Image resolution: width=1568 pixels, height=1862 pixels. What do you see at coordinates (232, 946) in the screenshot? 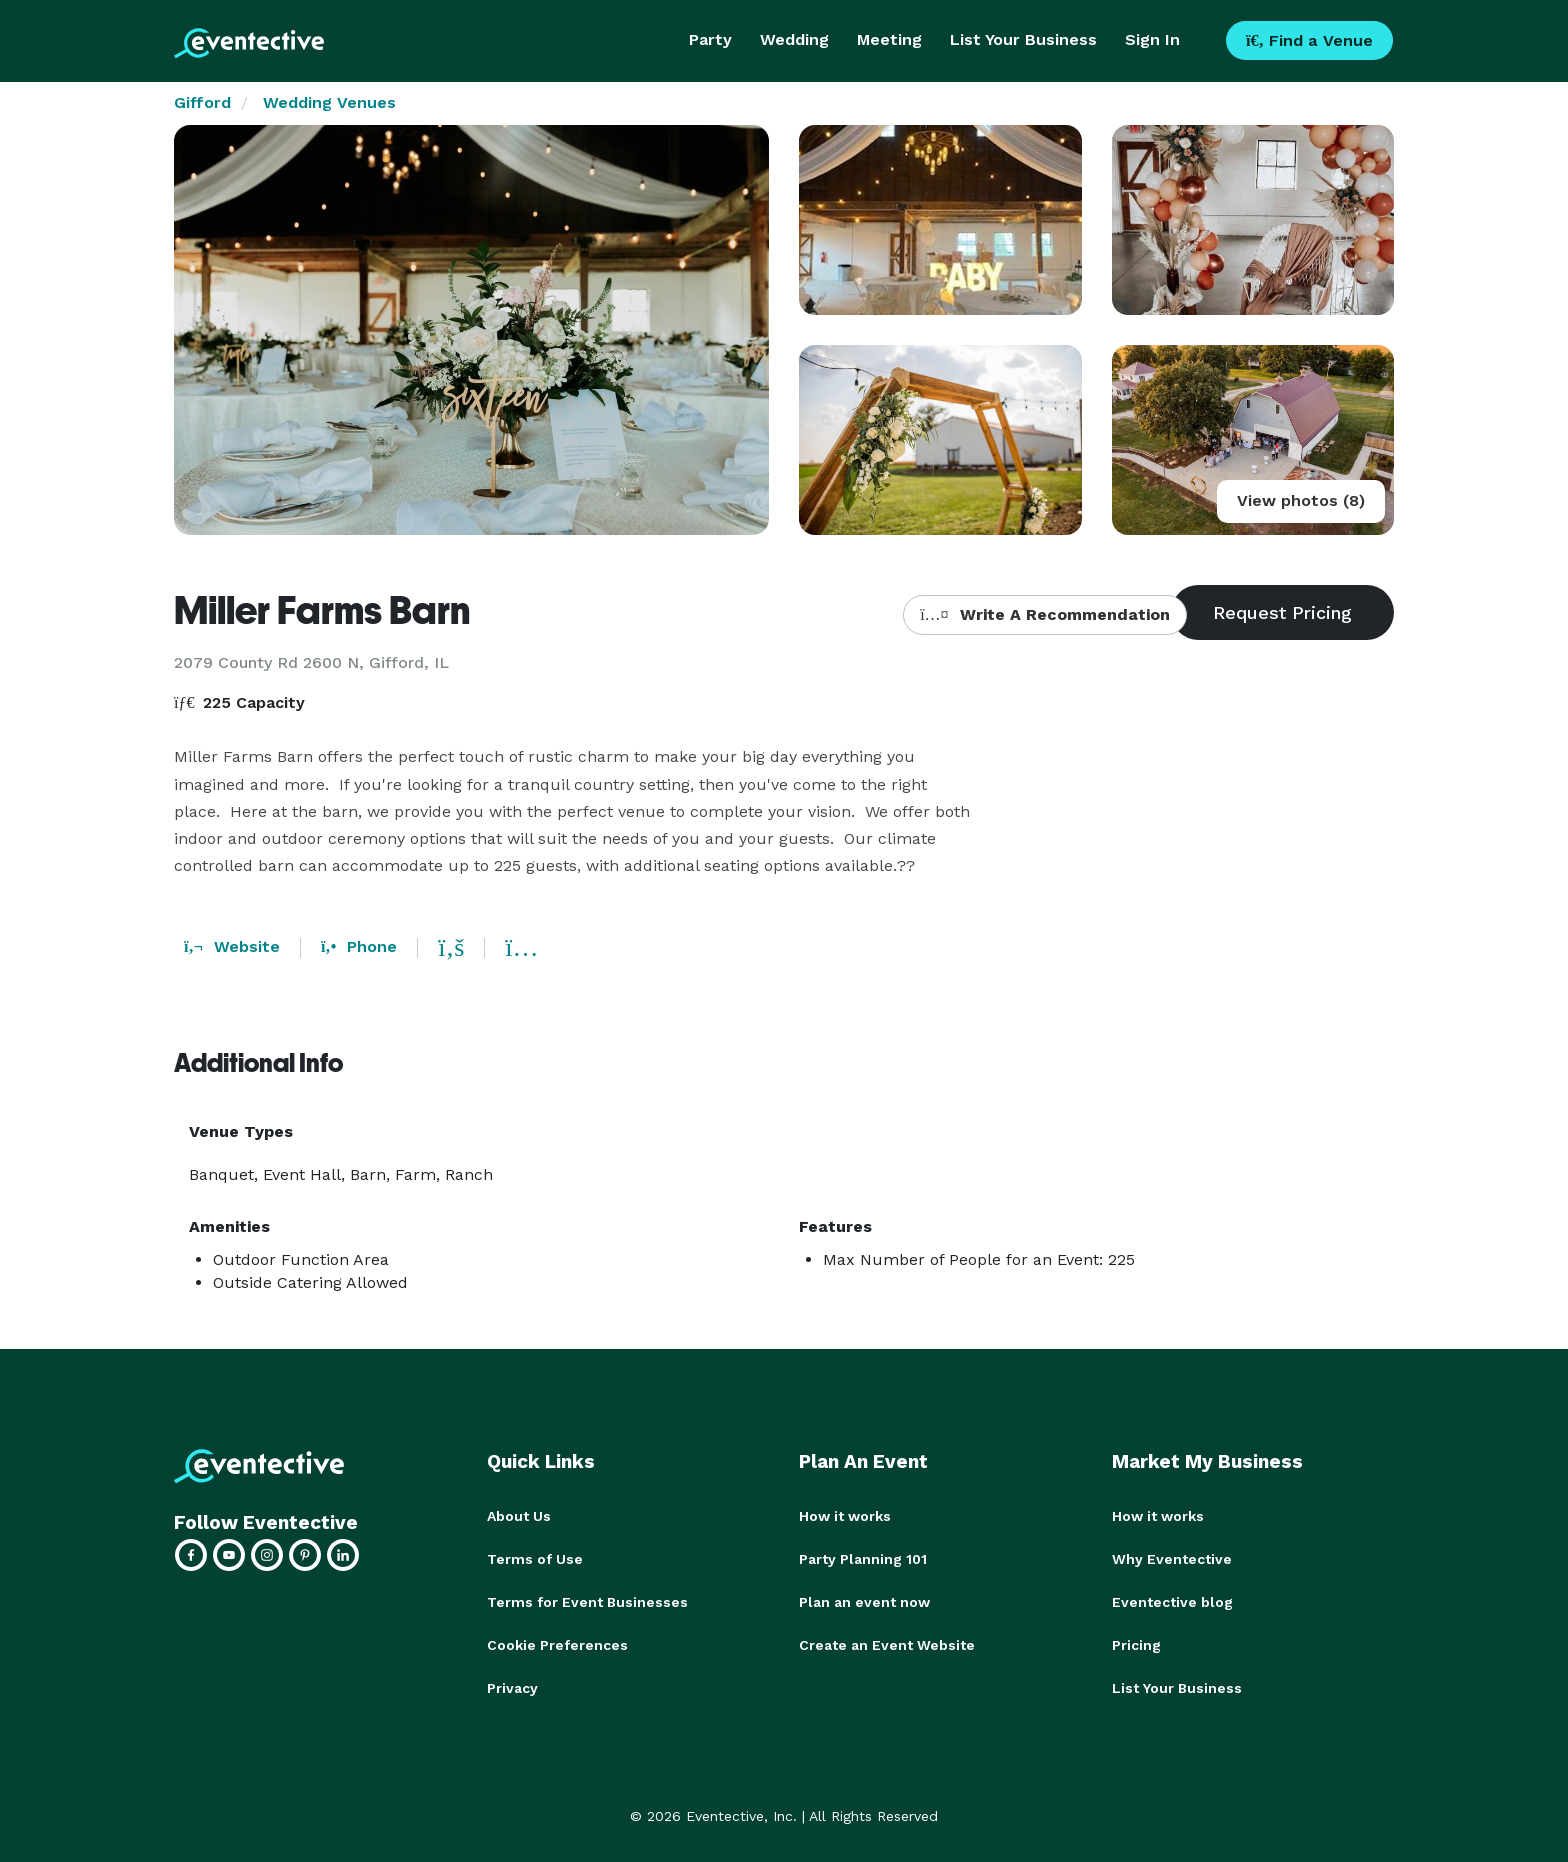
I see `Website` at bounding box center [232, 946].